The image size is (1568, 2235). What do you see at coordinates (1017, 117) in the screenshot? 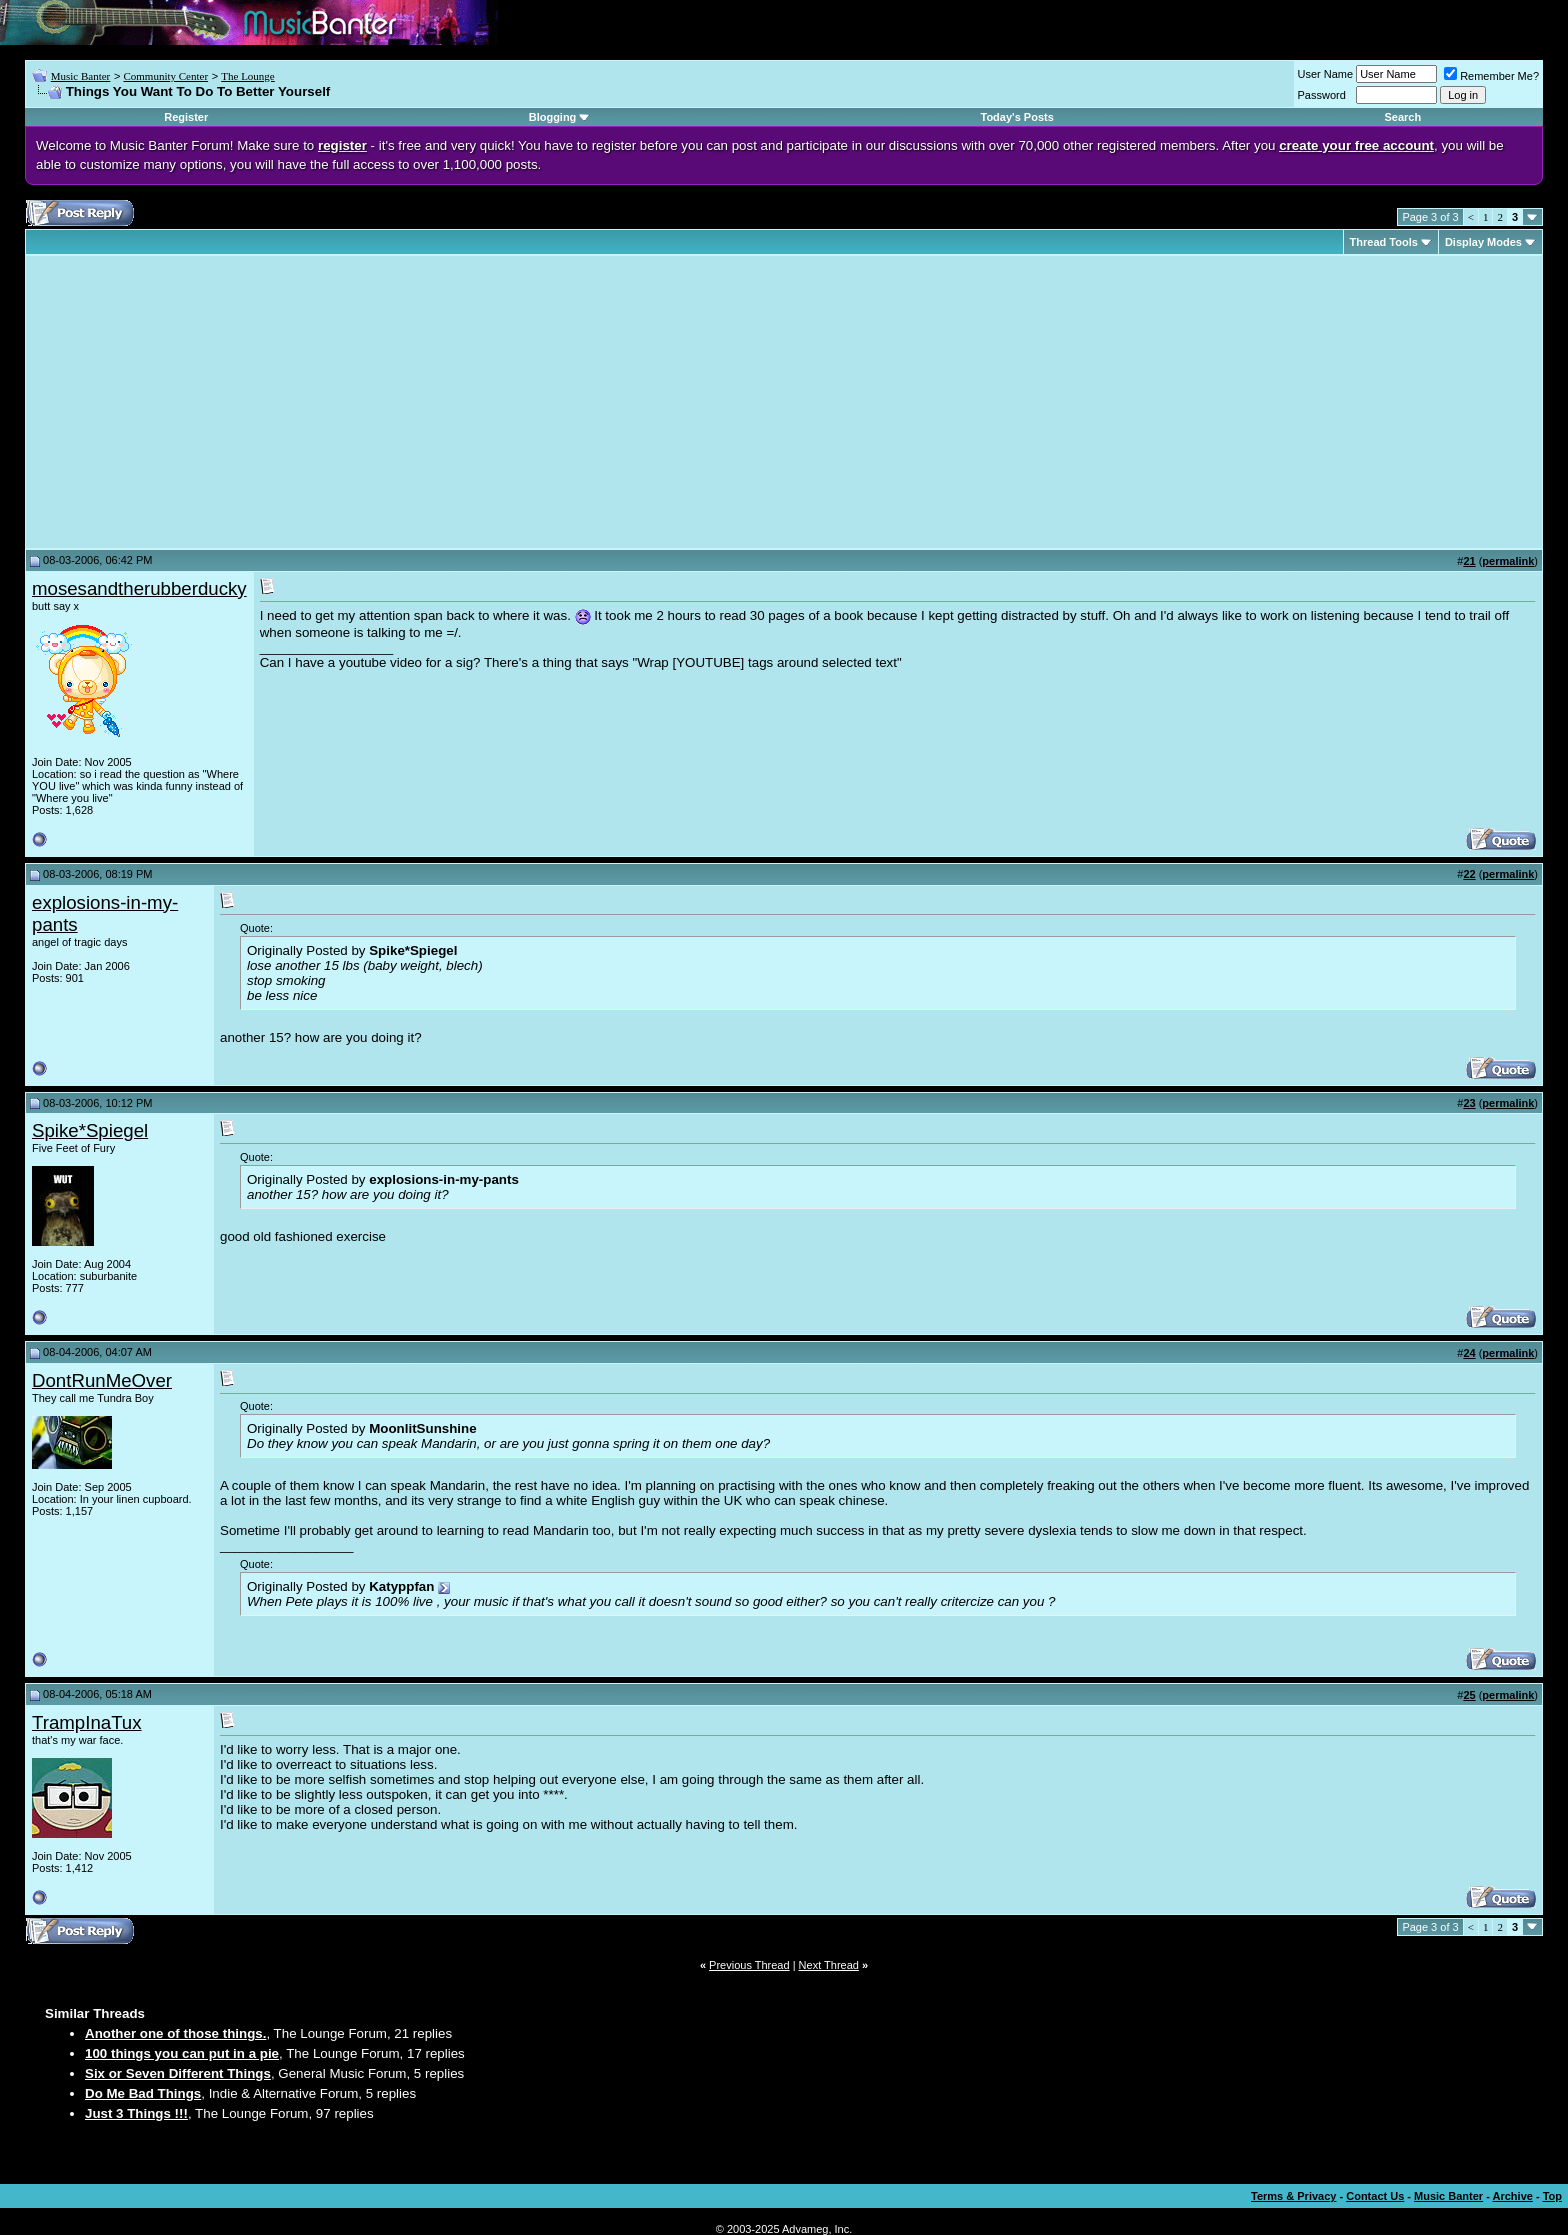
I see `Today's Posts` at bounding box center [1017, 117].